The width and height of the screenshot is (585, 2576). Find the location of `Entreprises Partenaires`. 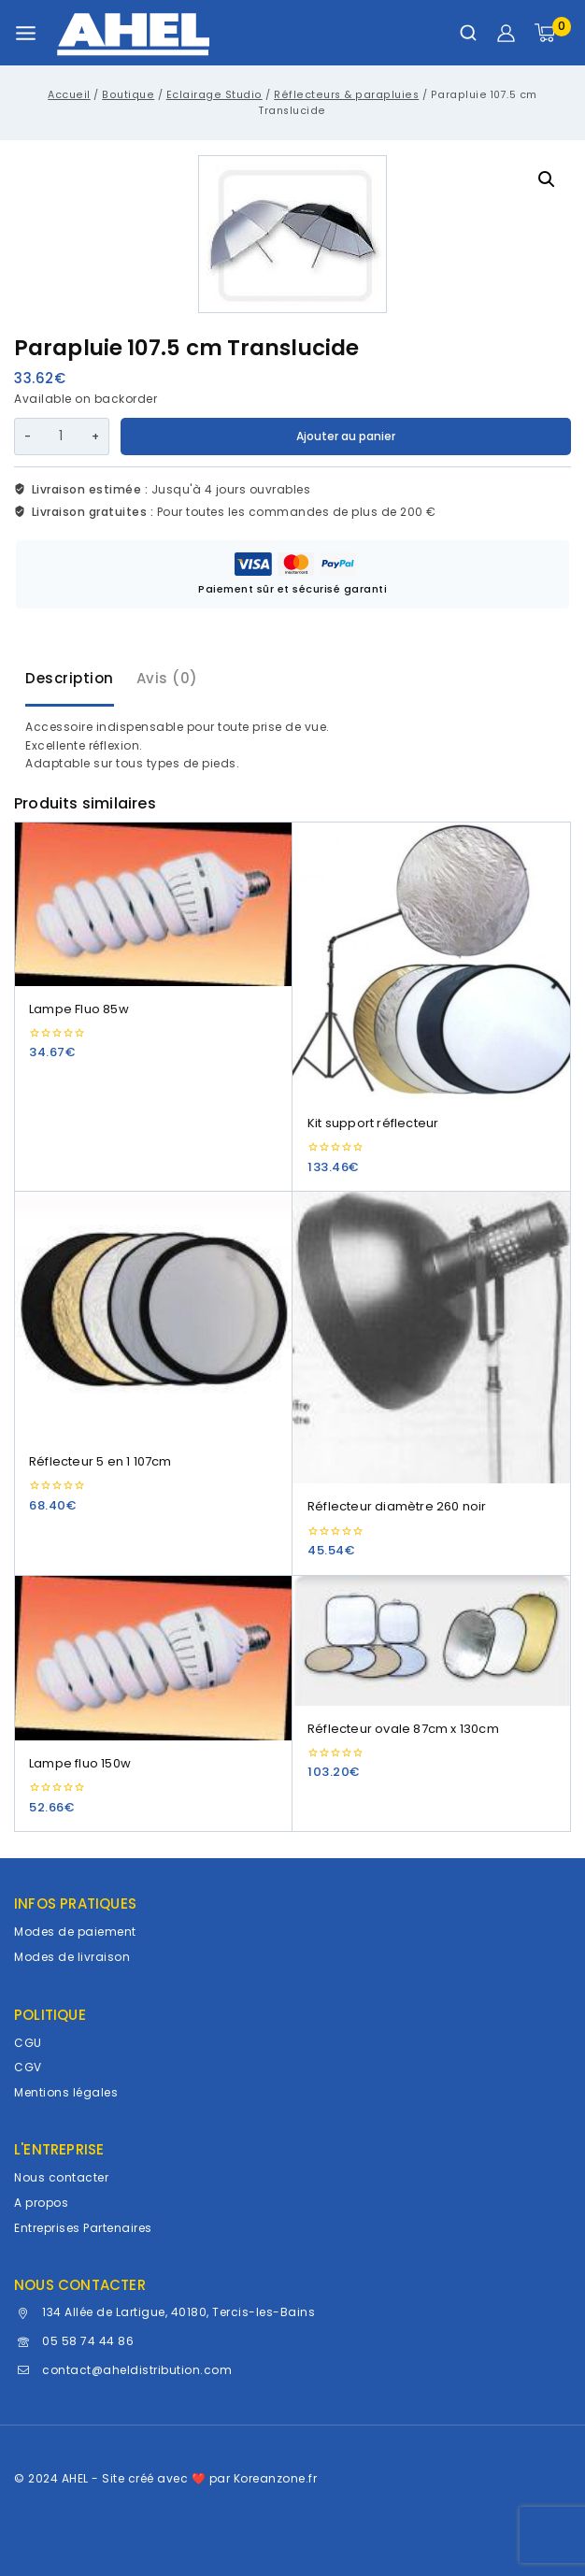

Entreprises Partenaires is located at coordinates (83, 2228).